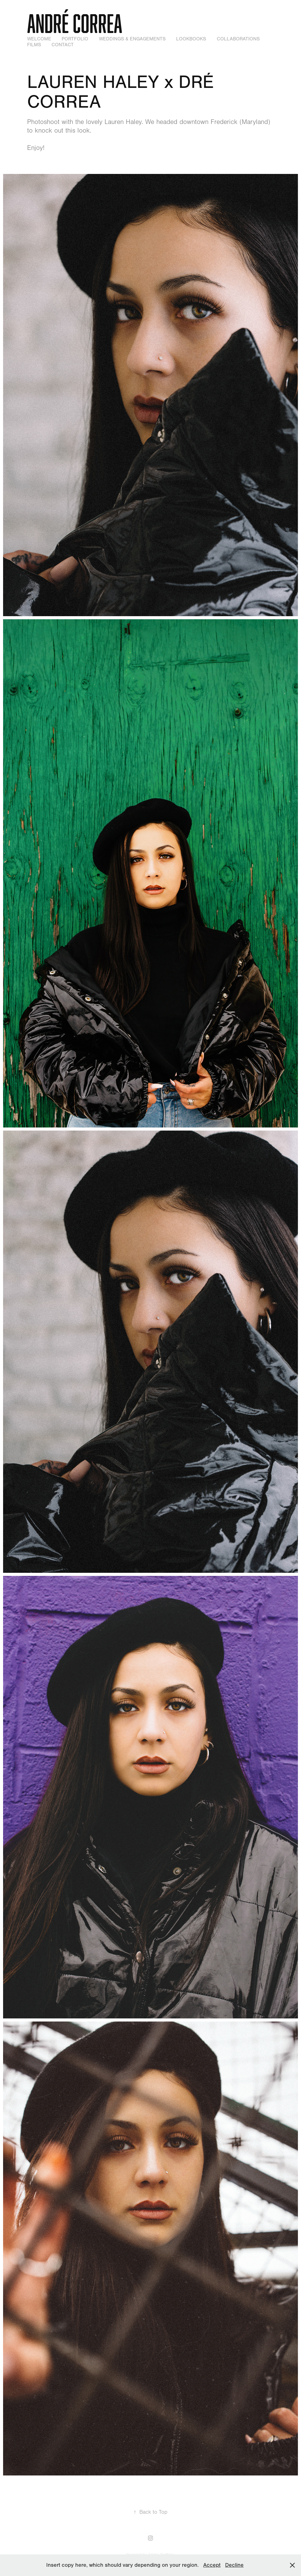 The image size is (301, 2576). I want to click on Collaborations, so click(238, 39).